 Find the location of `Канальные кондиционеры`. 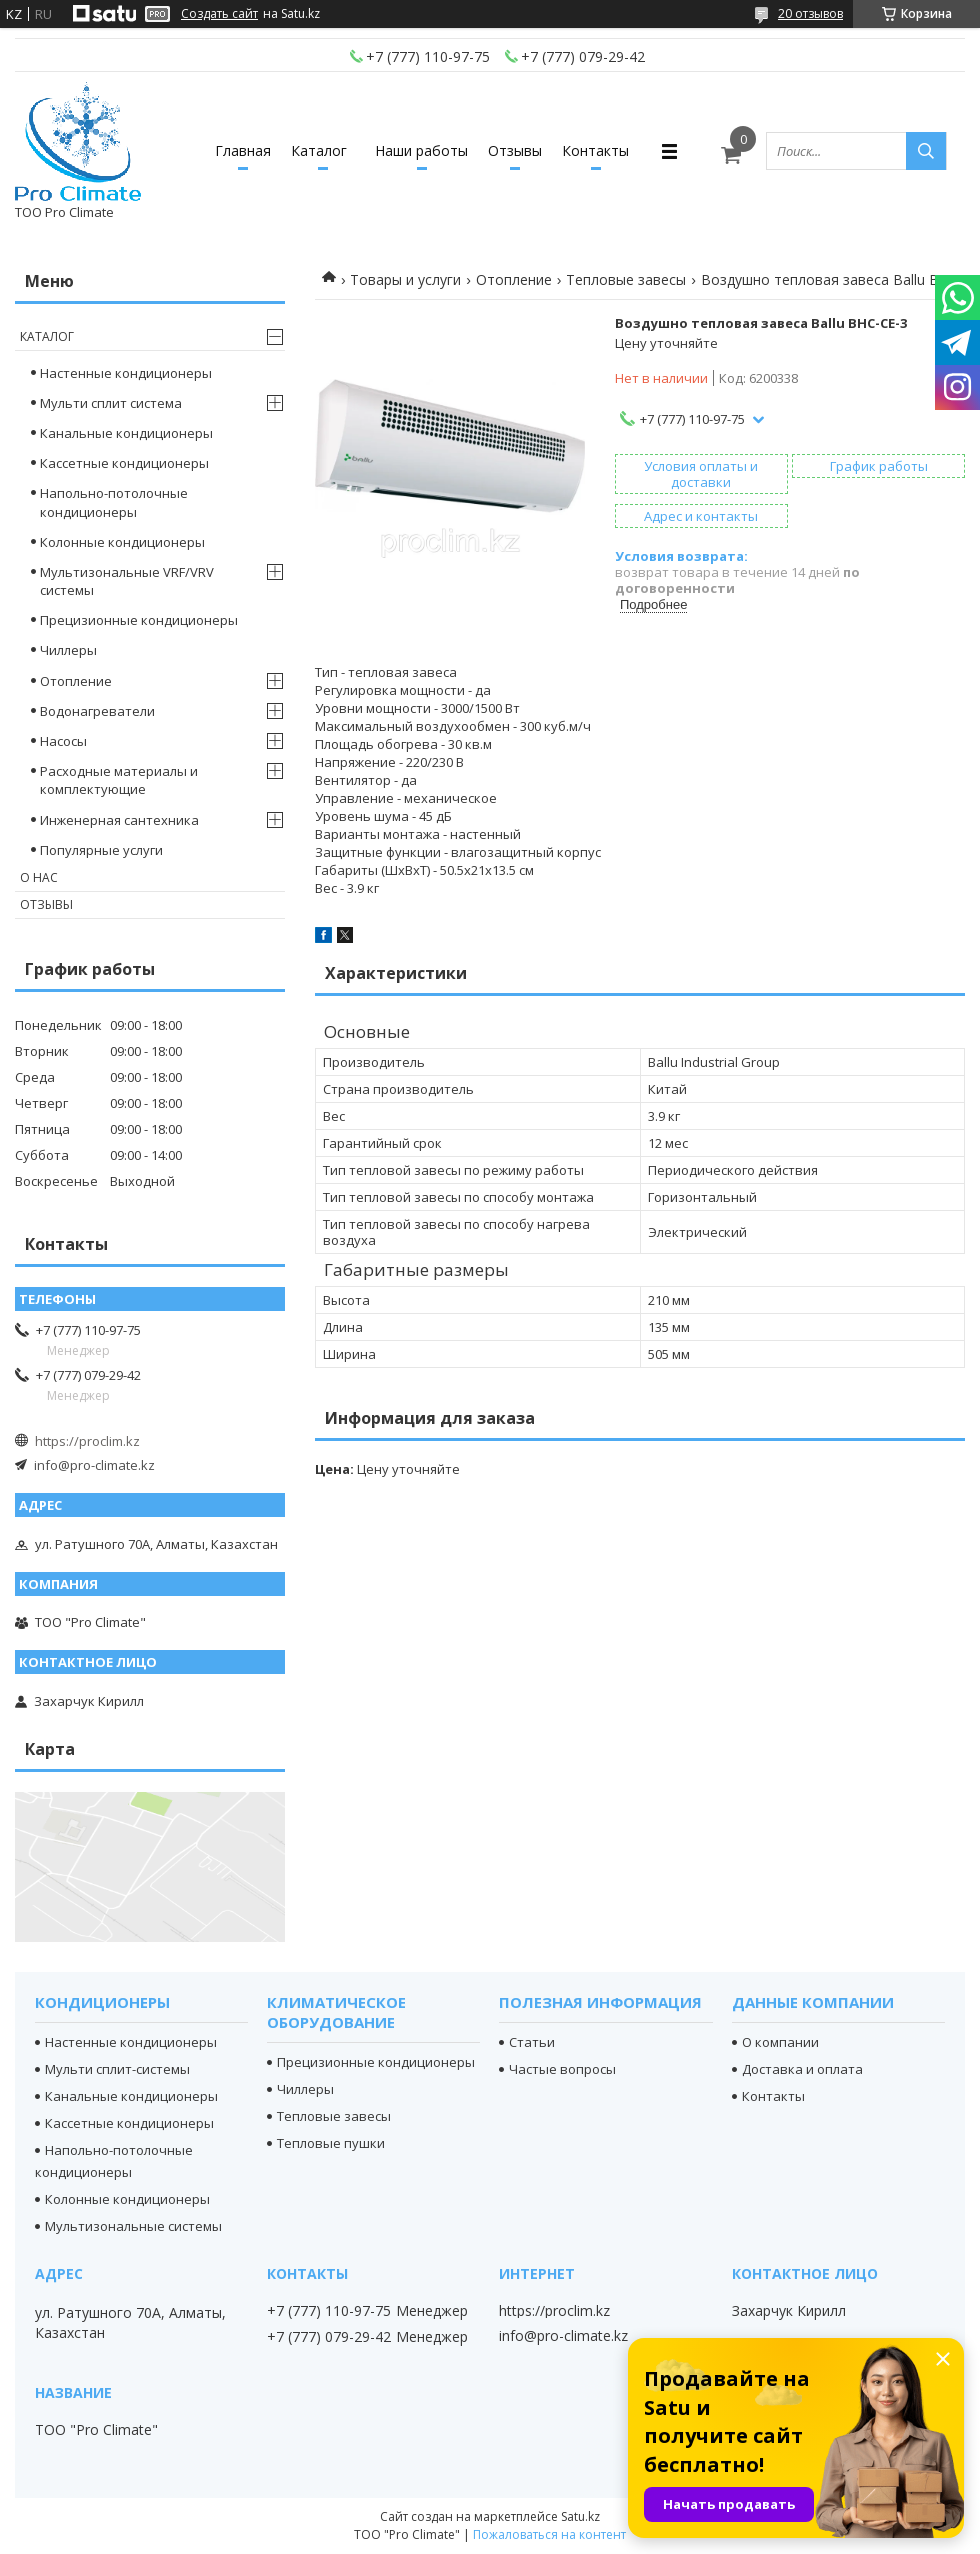

Канальные кондиционеры is located at coordinates (126, 433).